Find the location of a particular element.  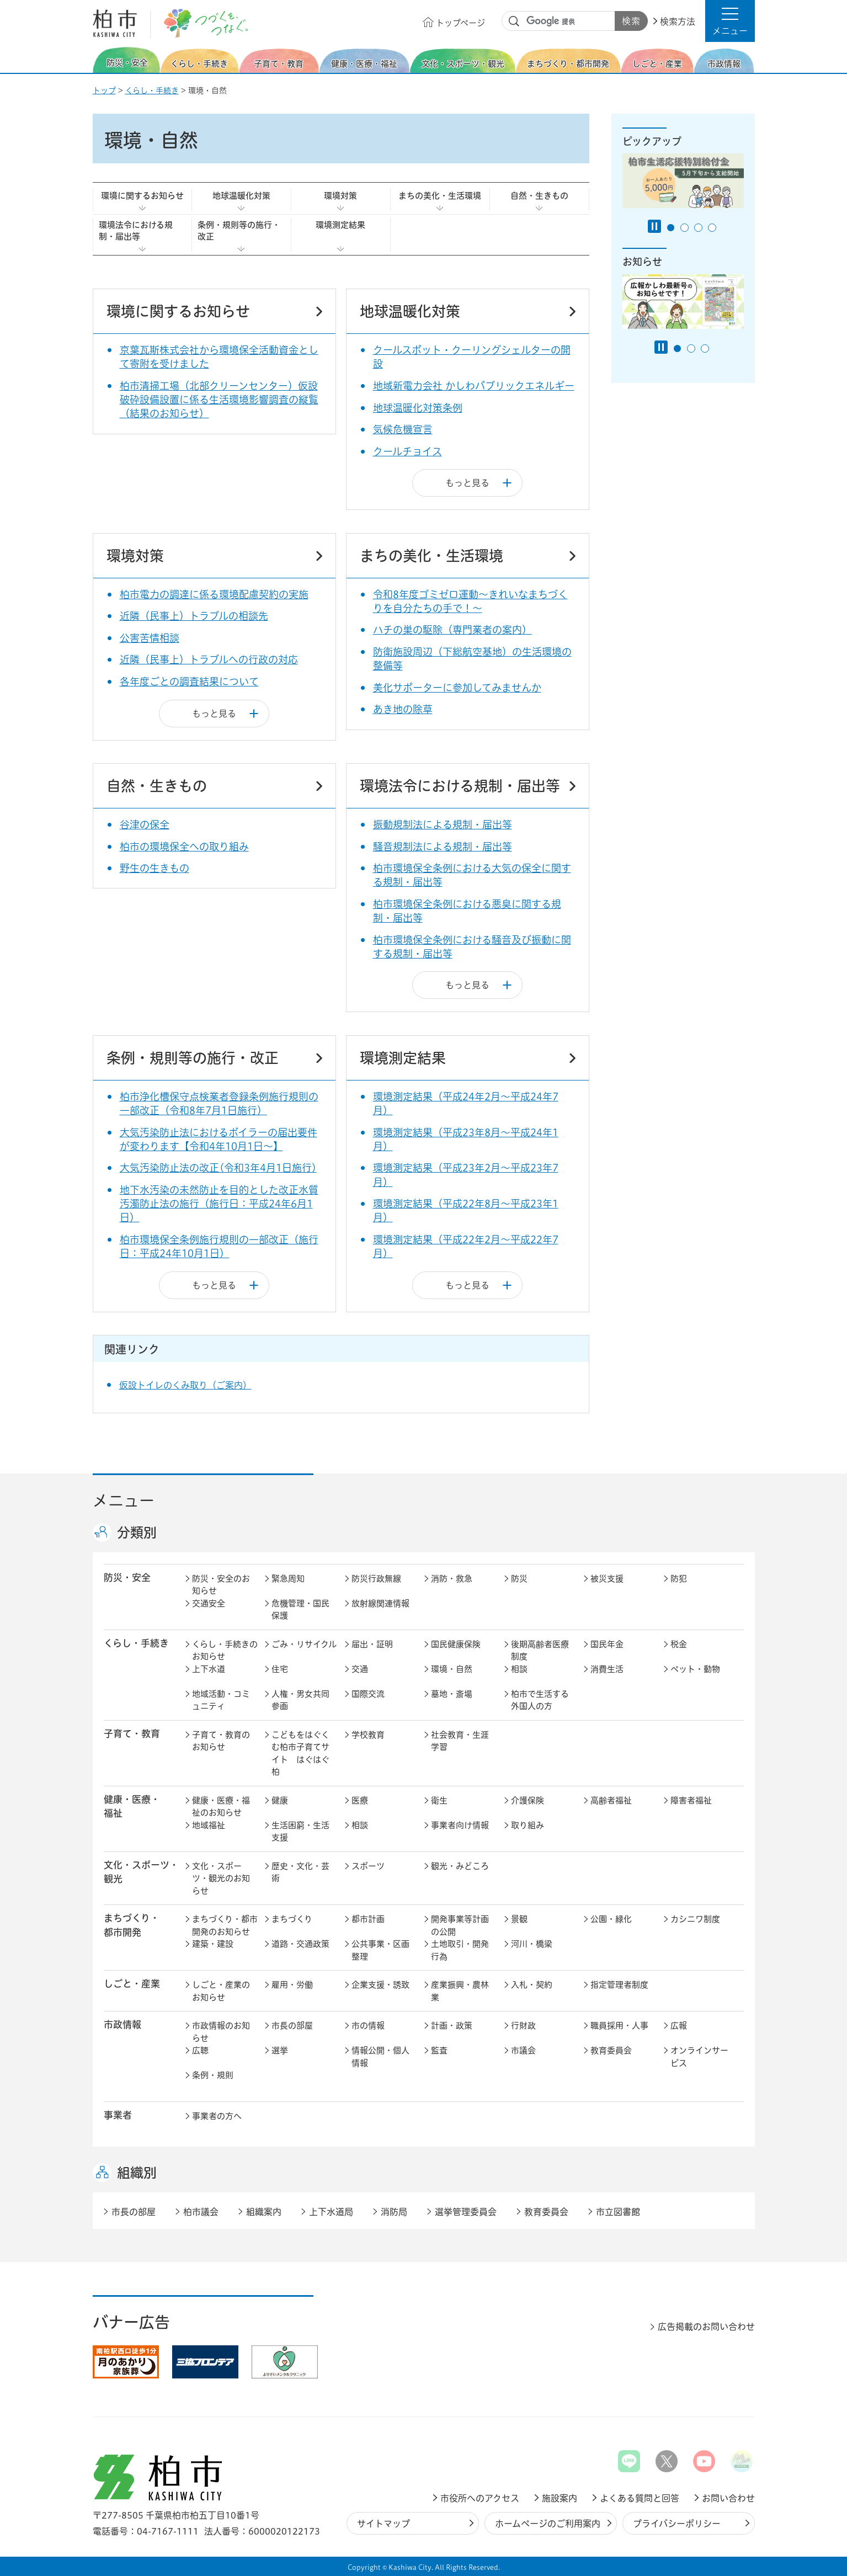

まちづくり is located at coordinates (291, 1919).